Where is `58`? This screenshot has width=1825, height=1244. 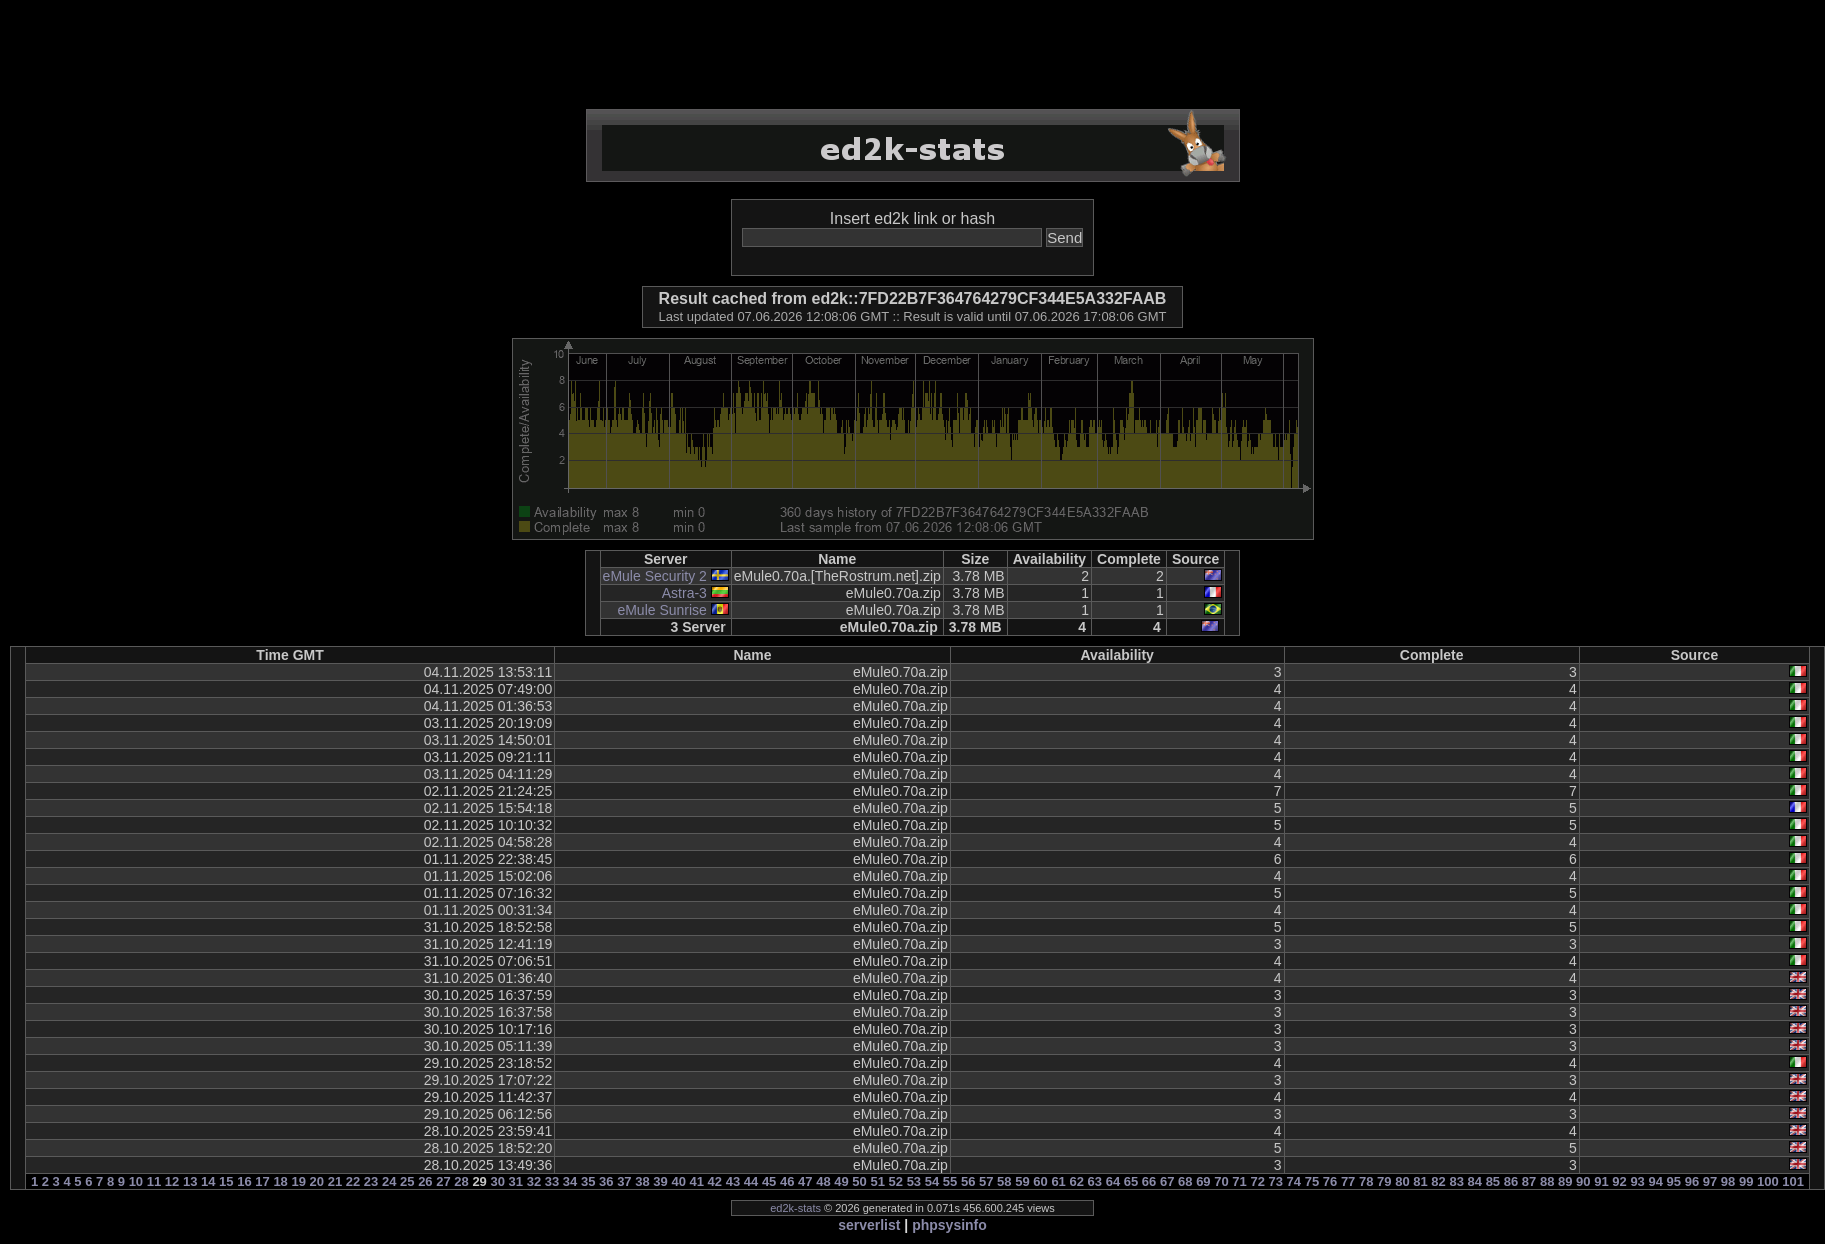
58 is located at coordinates (1004, 1181).